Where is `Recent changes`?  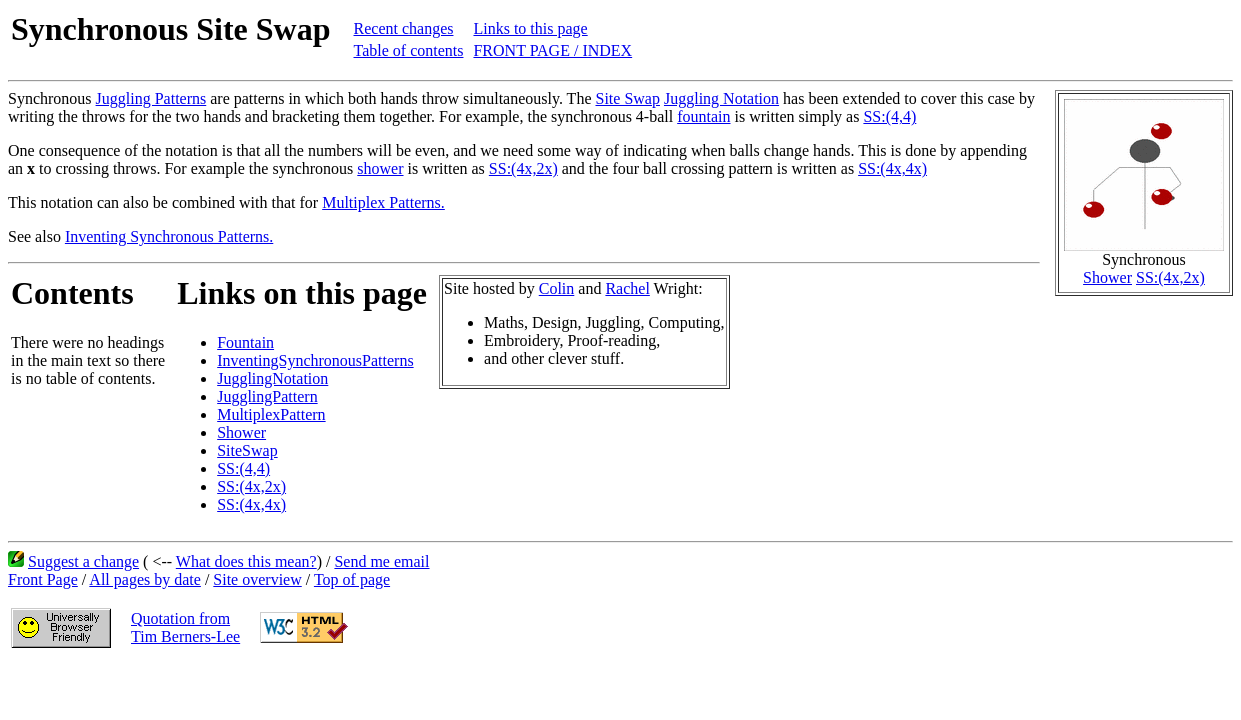 Recent changes is located at coordinates (404, 28).